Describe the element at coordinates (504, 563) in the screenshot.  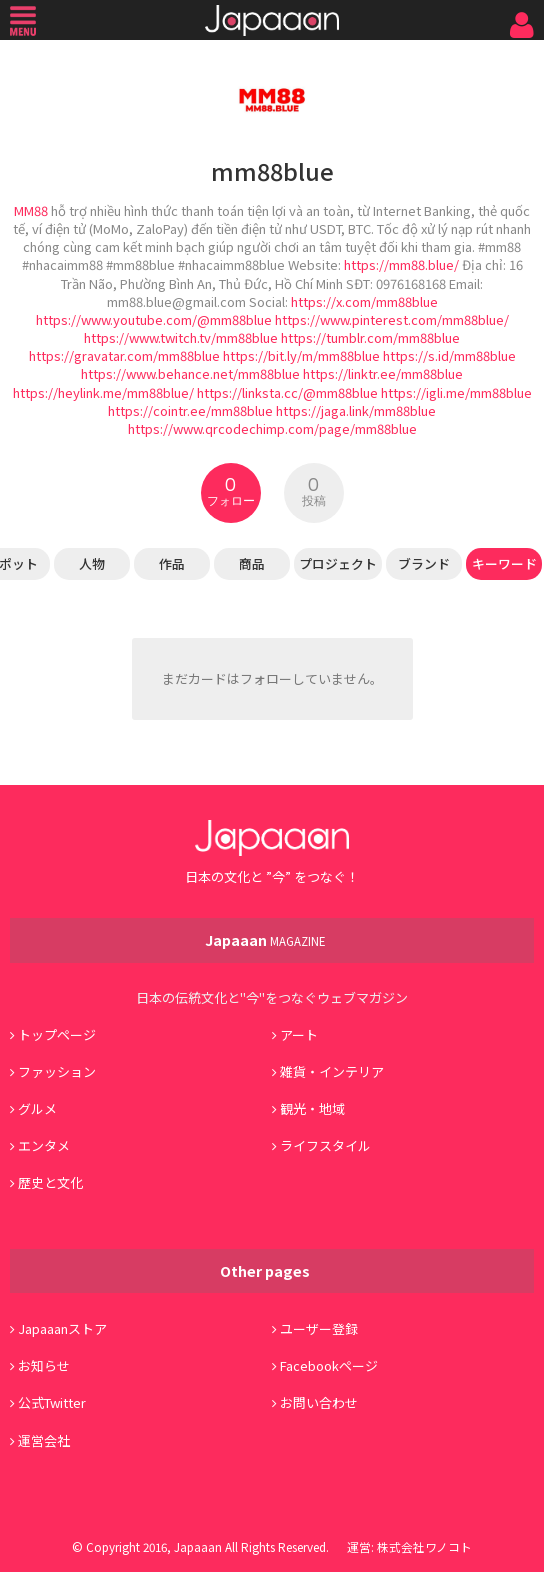
I see `キーワード` at that location.